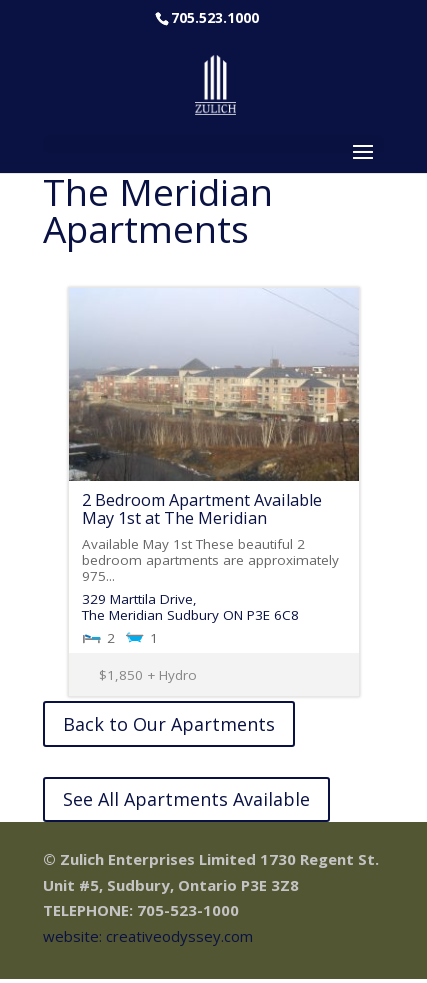 This screenshot has height=983, width=427. What do you see at coordinates (202, 509) in the screenshot?
I see `2 Bedroom Apartment Available May 1st at The Meridian` at bounding box center [202, 509].